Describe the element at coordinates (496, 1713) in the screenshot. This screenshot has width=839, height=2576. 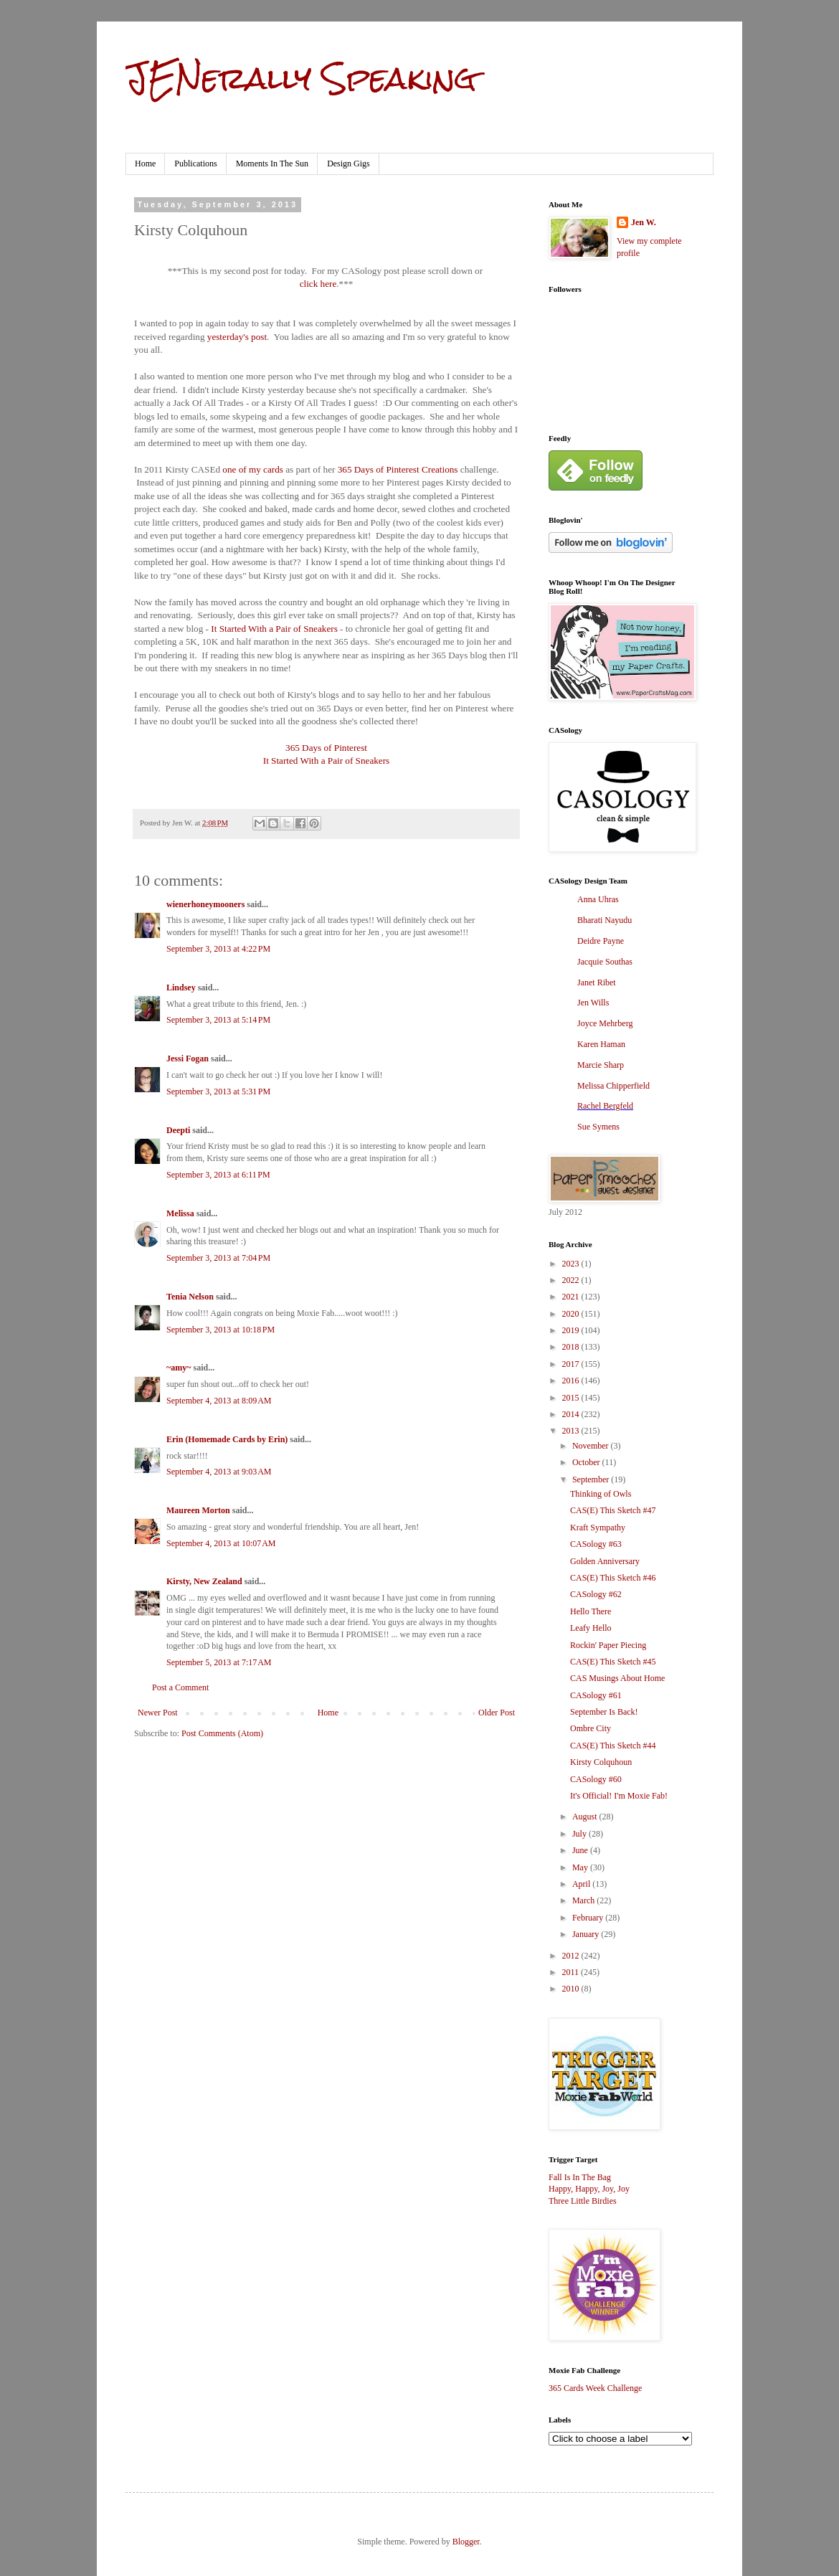
I see `Older Post` at that location.